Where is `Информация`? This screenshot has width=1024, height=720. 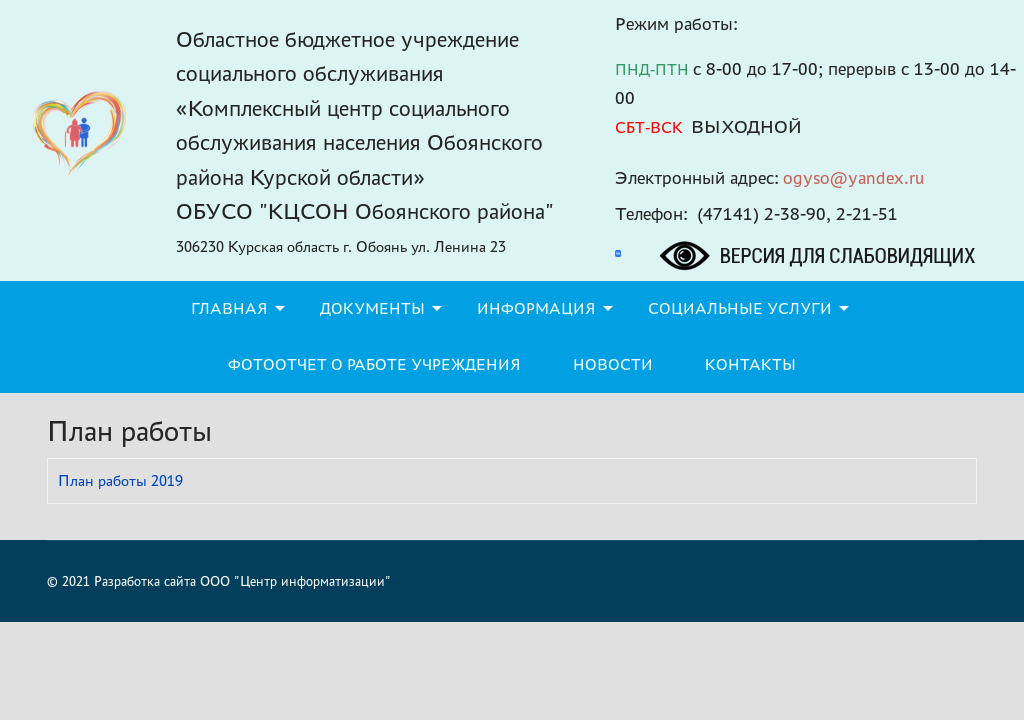 Информация is located at coordinates (536, 308).